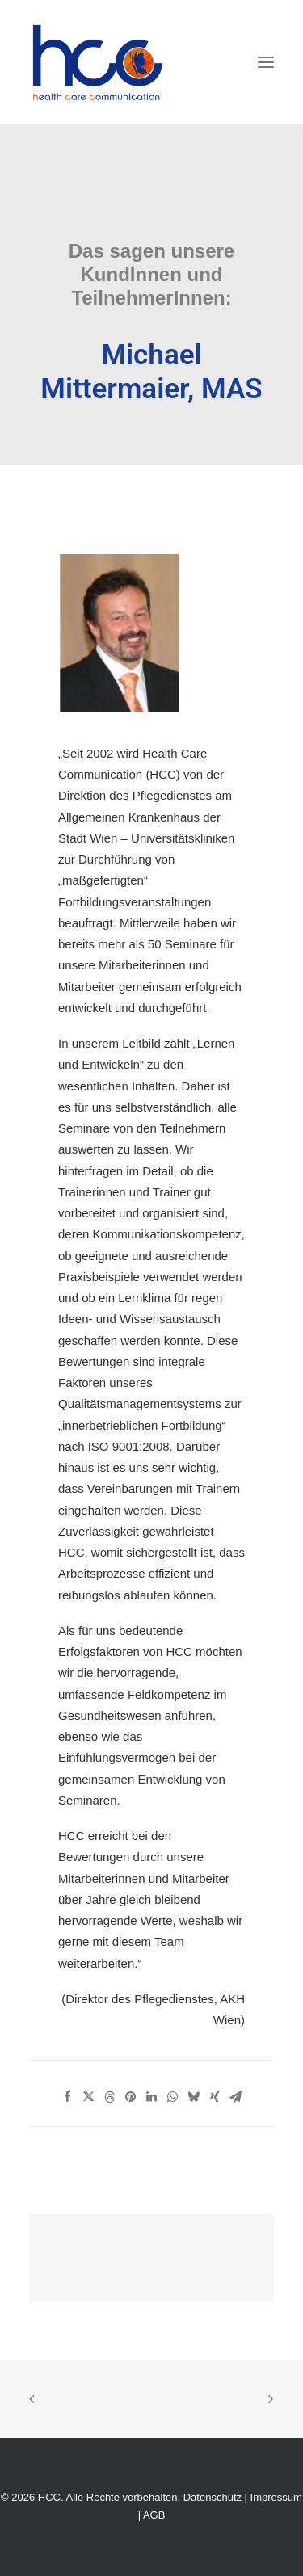  What do you see at coordinates (215, 2097) in the screenshot?
I see `[Share on xing]` at bounding box center [215, 2097].